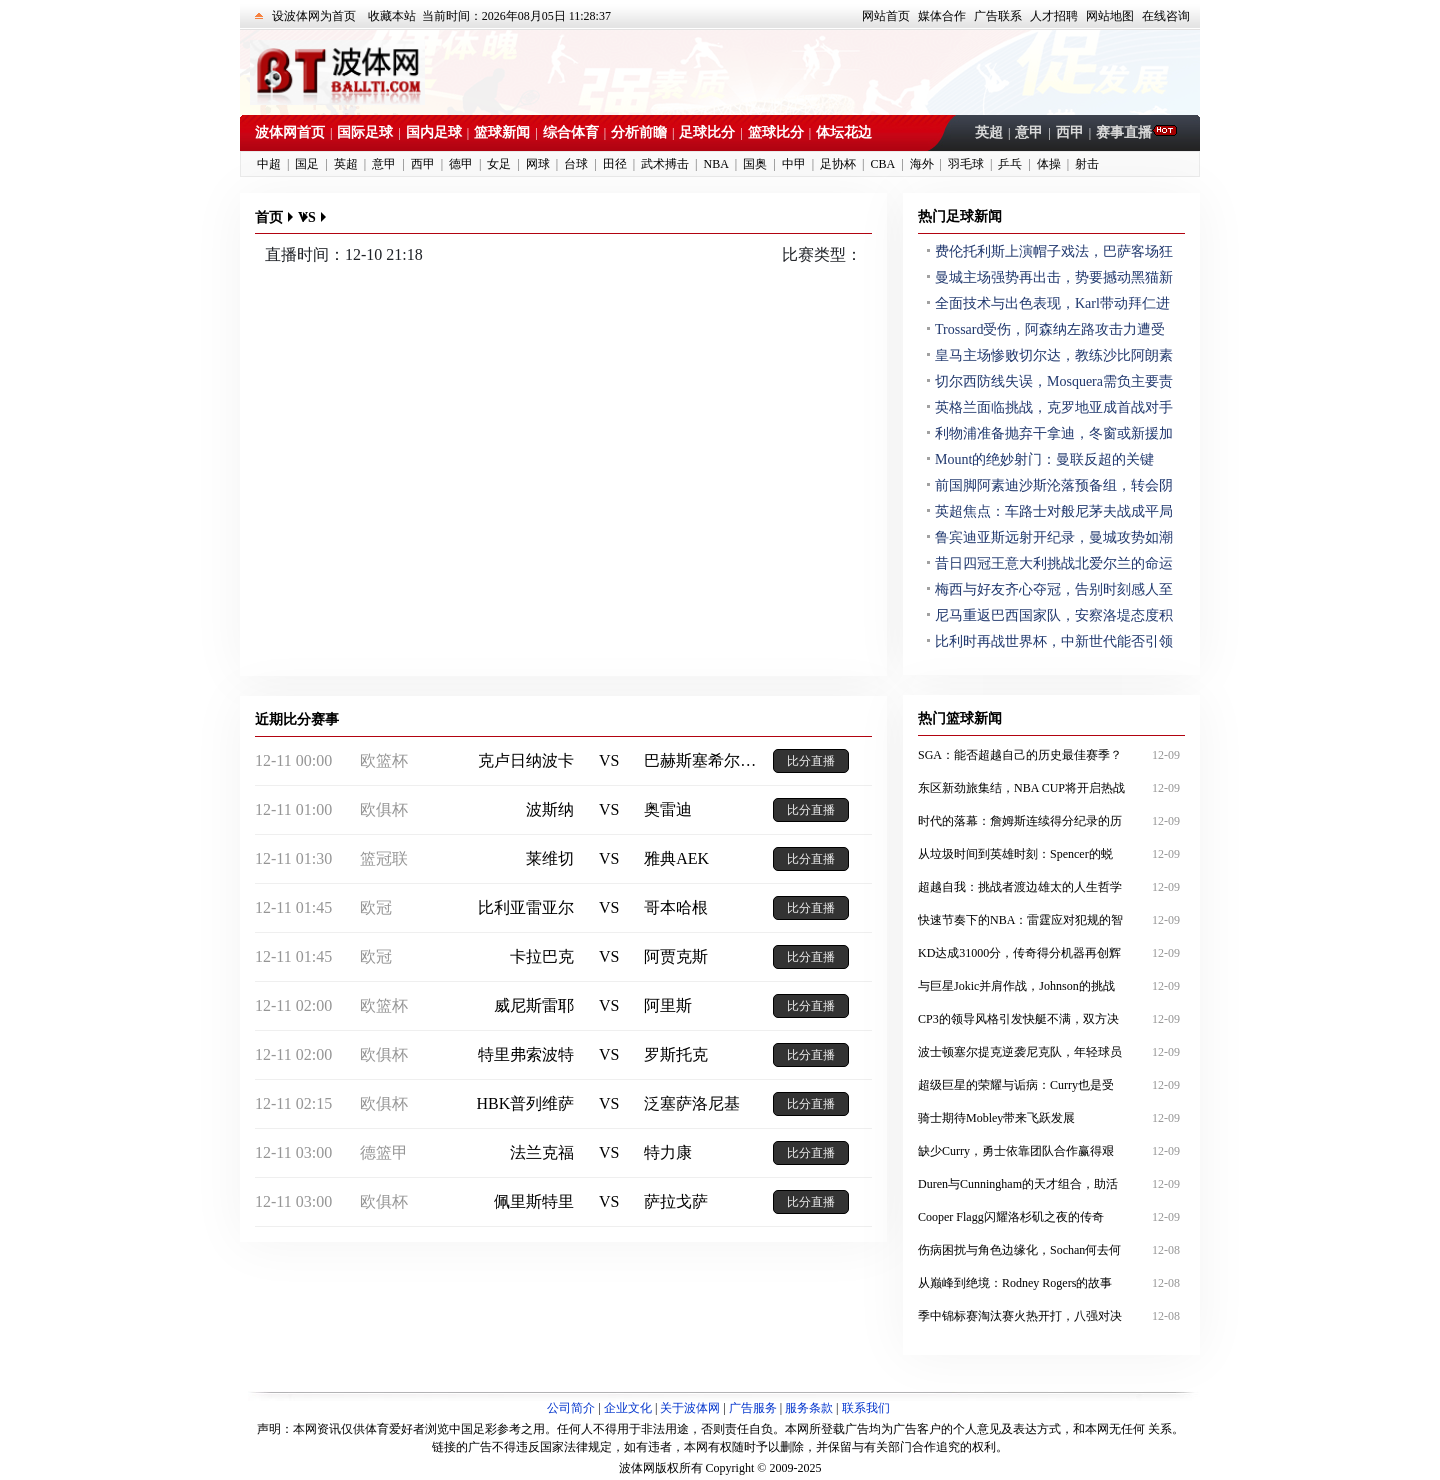 The image size is (1440, 1480). Describe the element at coordinates (844, 132) in the screenshot. I see `体坛花边` at that location.